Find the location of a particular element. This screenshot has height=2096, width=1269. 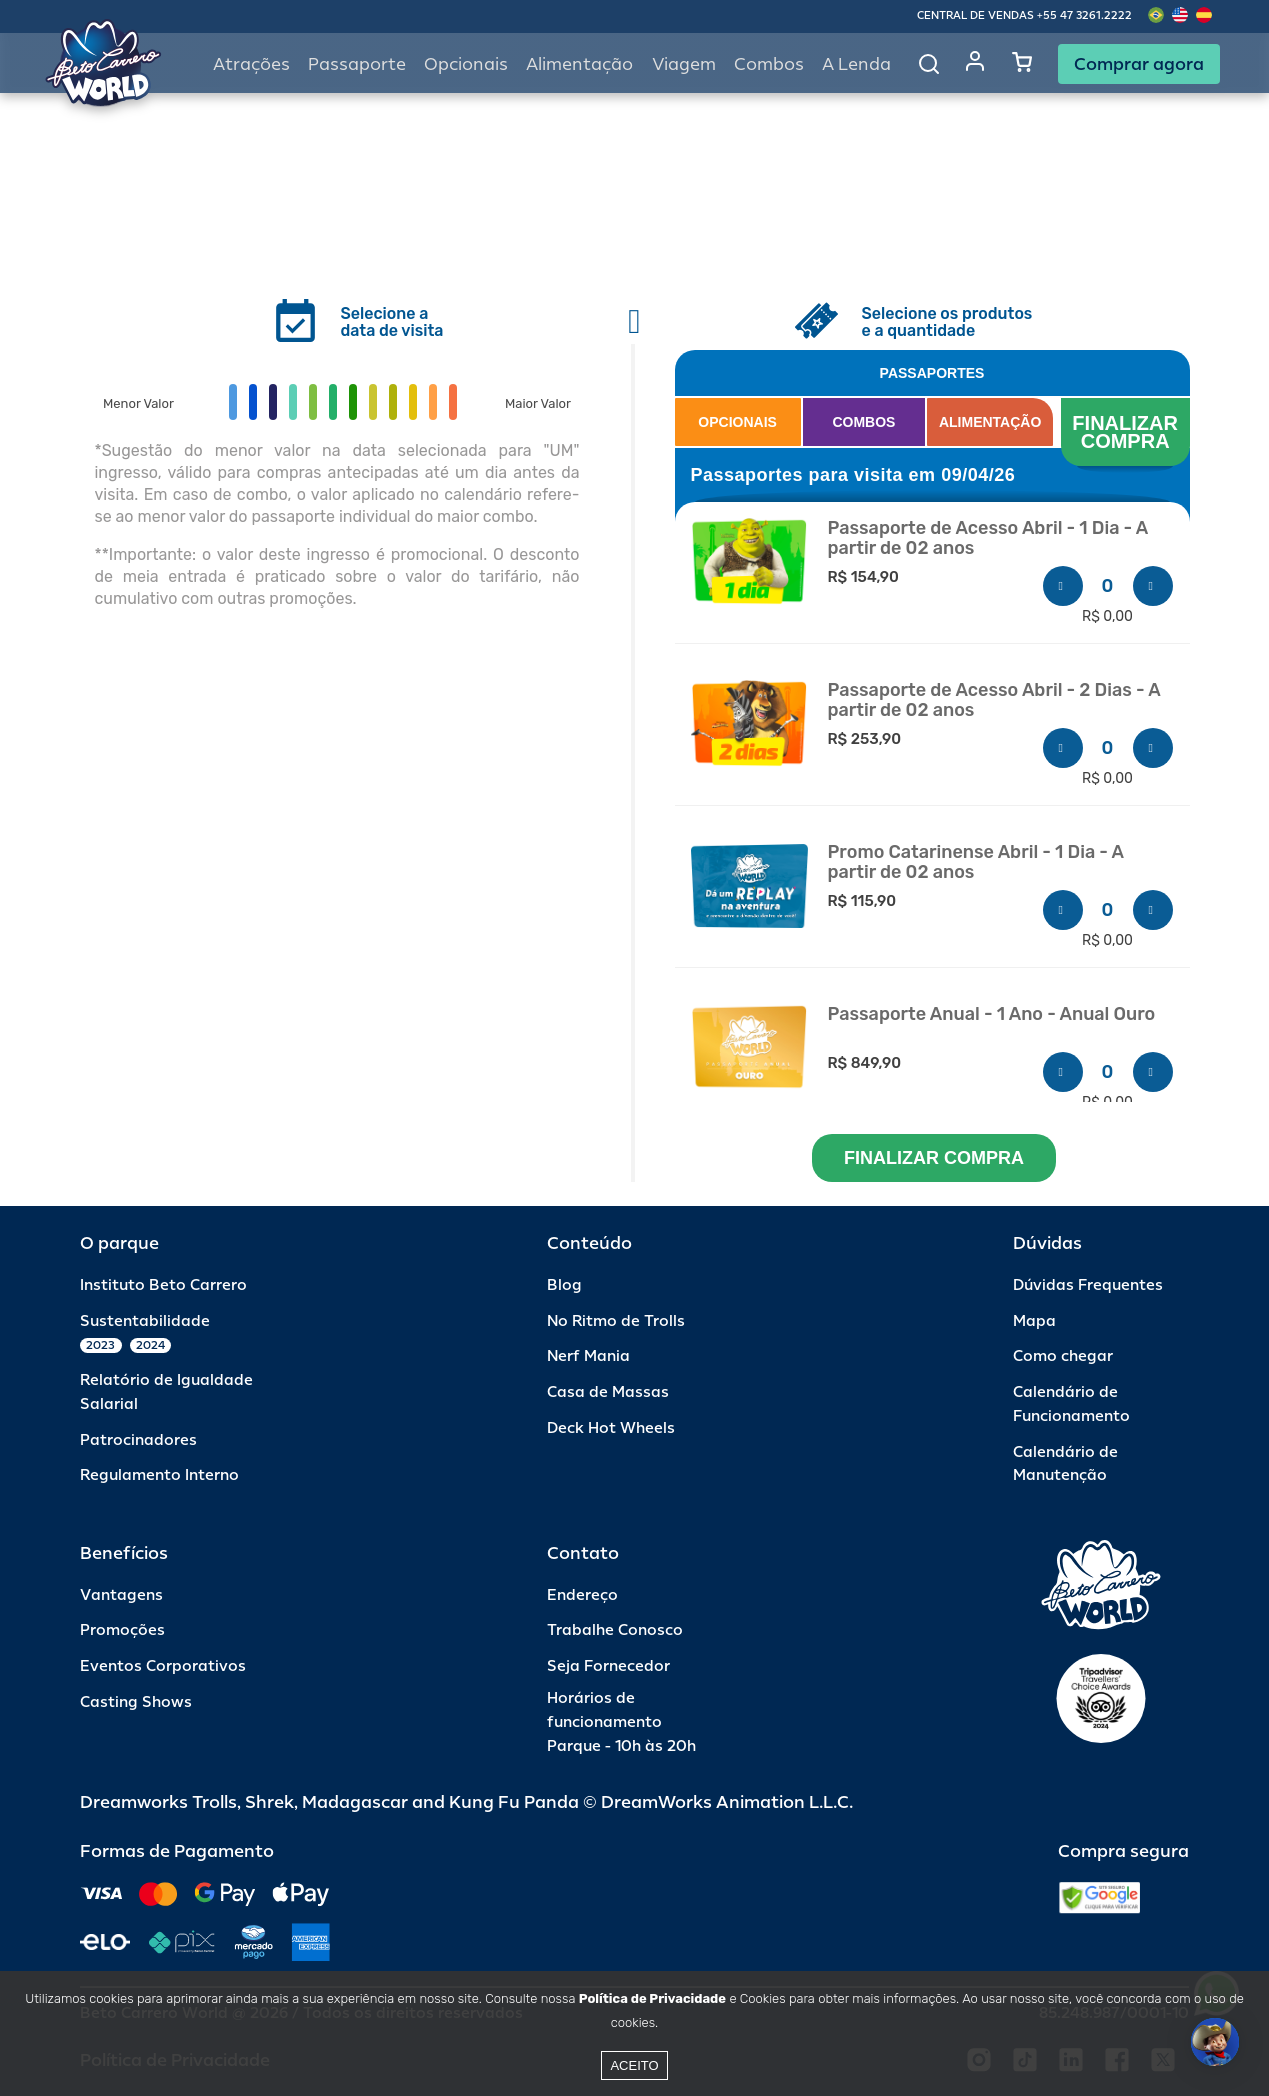

Comprar agora is located at coordinates (1139, 64).